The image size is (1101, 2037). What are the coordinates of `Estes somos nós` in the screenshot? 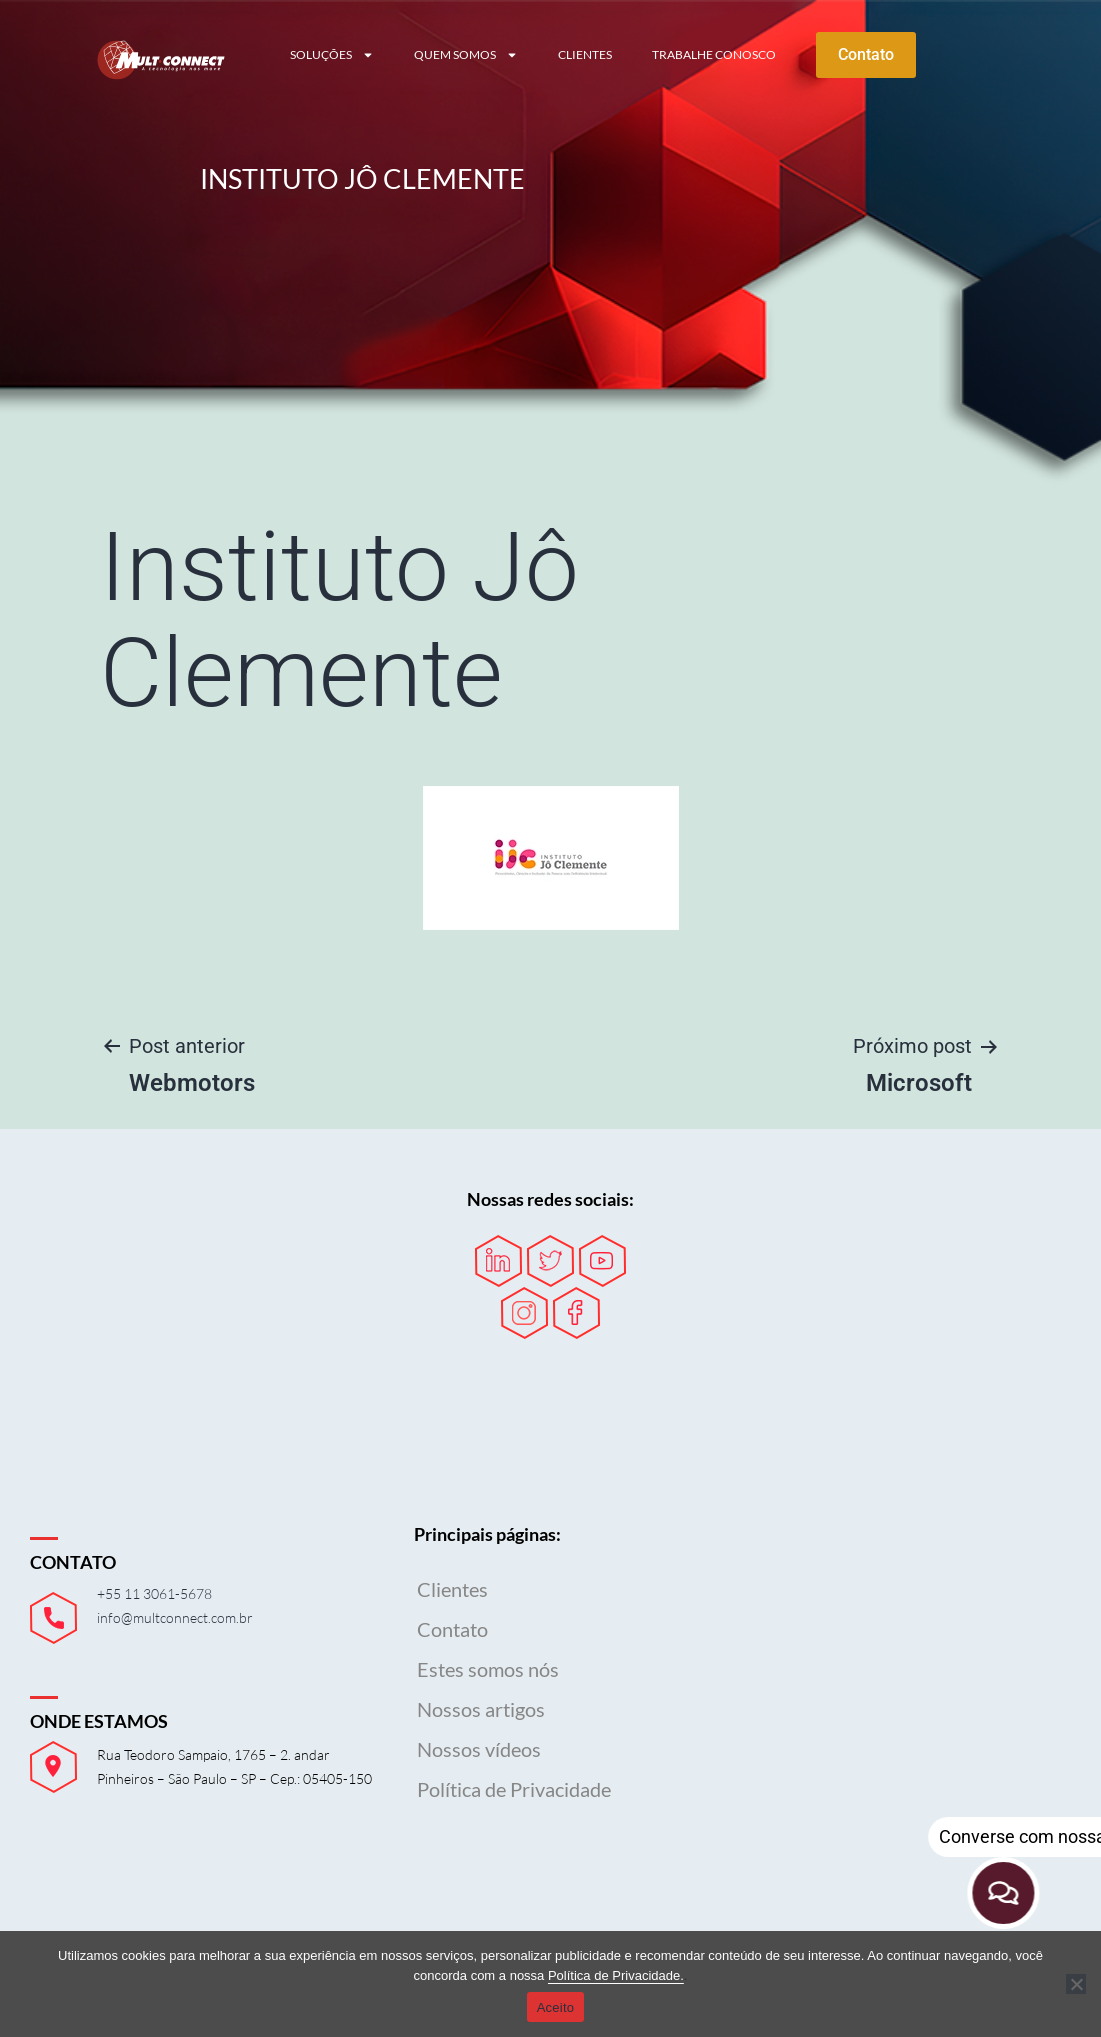 It's located at (488, 1669).